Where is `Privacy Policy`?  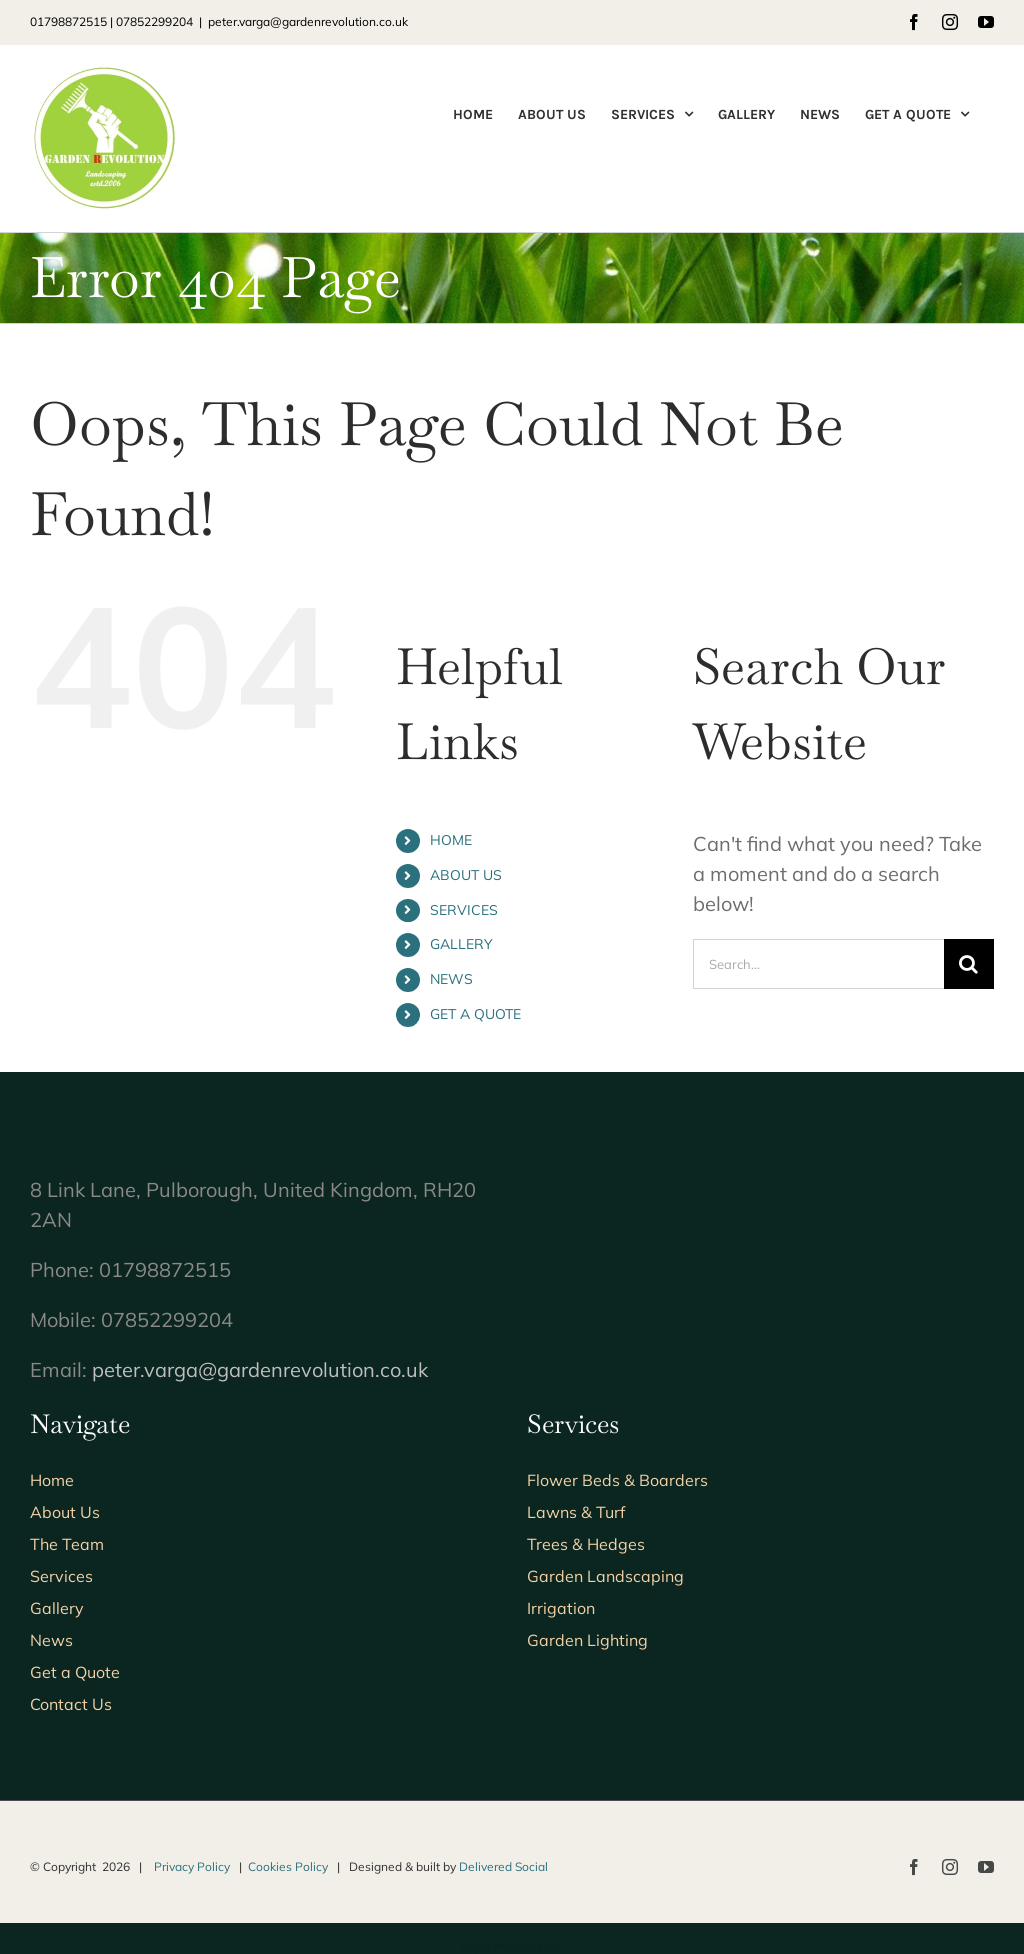
Privacy Policy is located at coordinates (192, 1866).